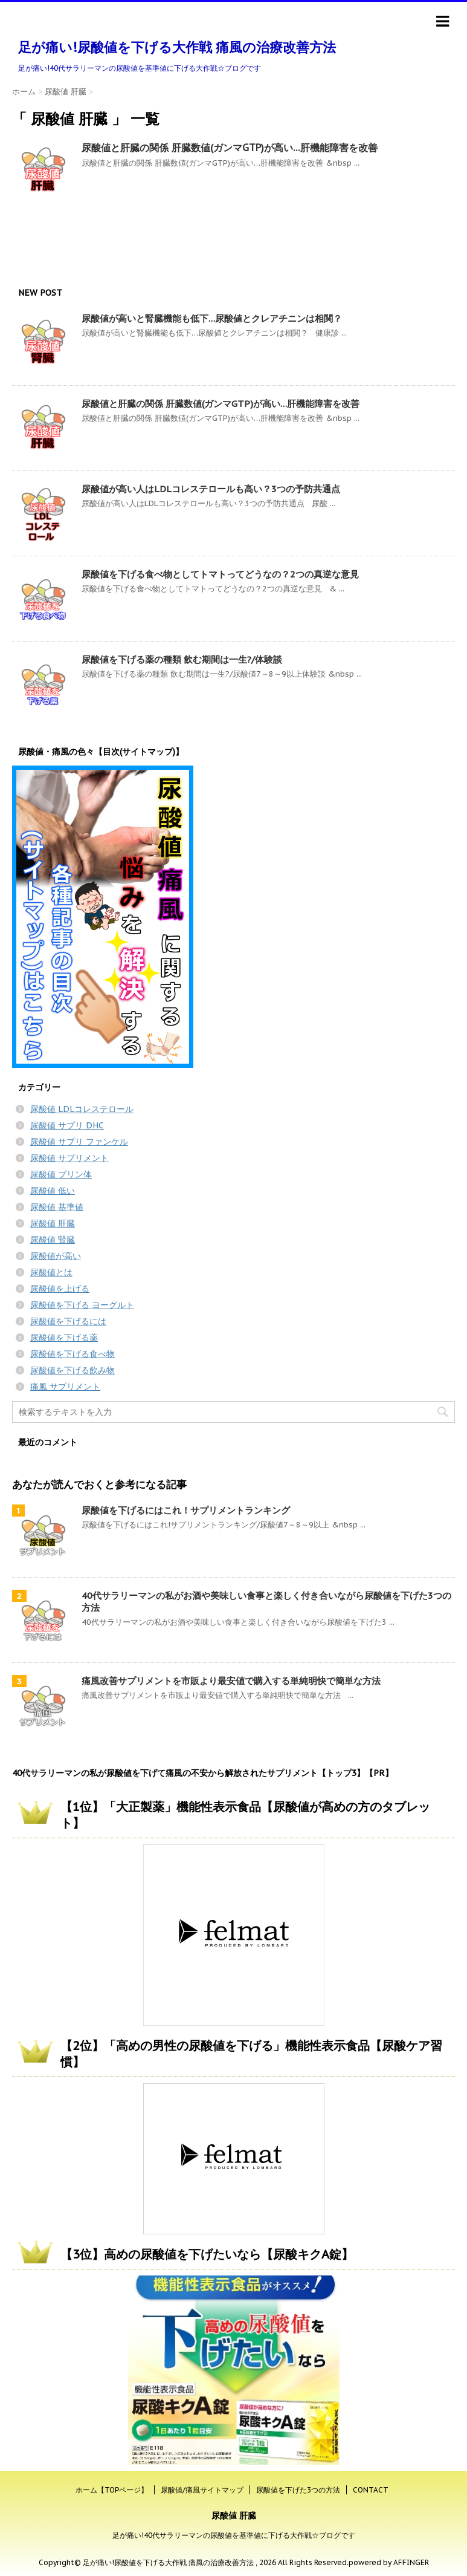  Describe the element at coordinates (69, 1158) in the screenshot. I see `尿酸値 サプリメント` at that location.